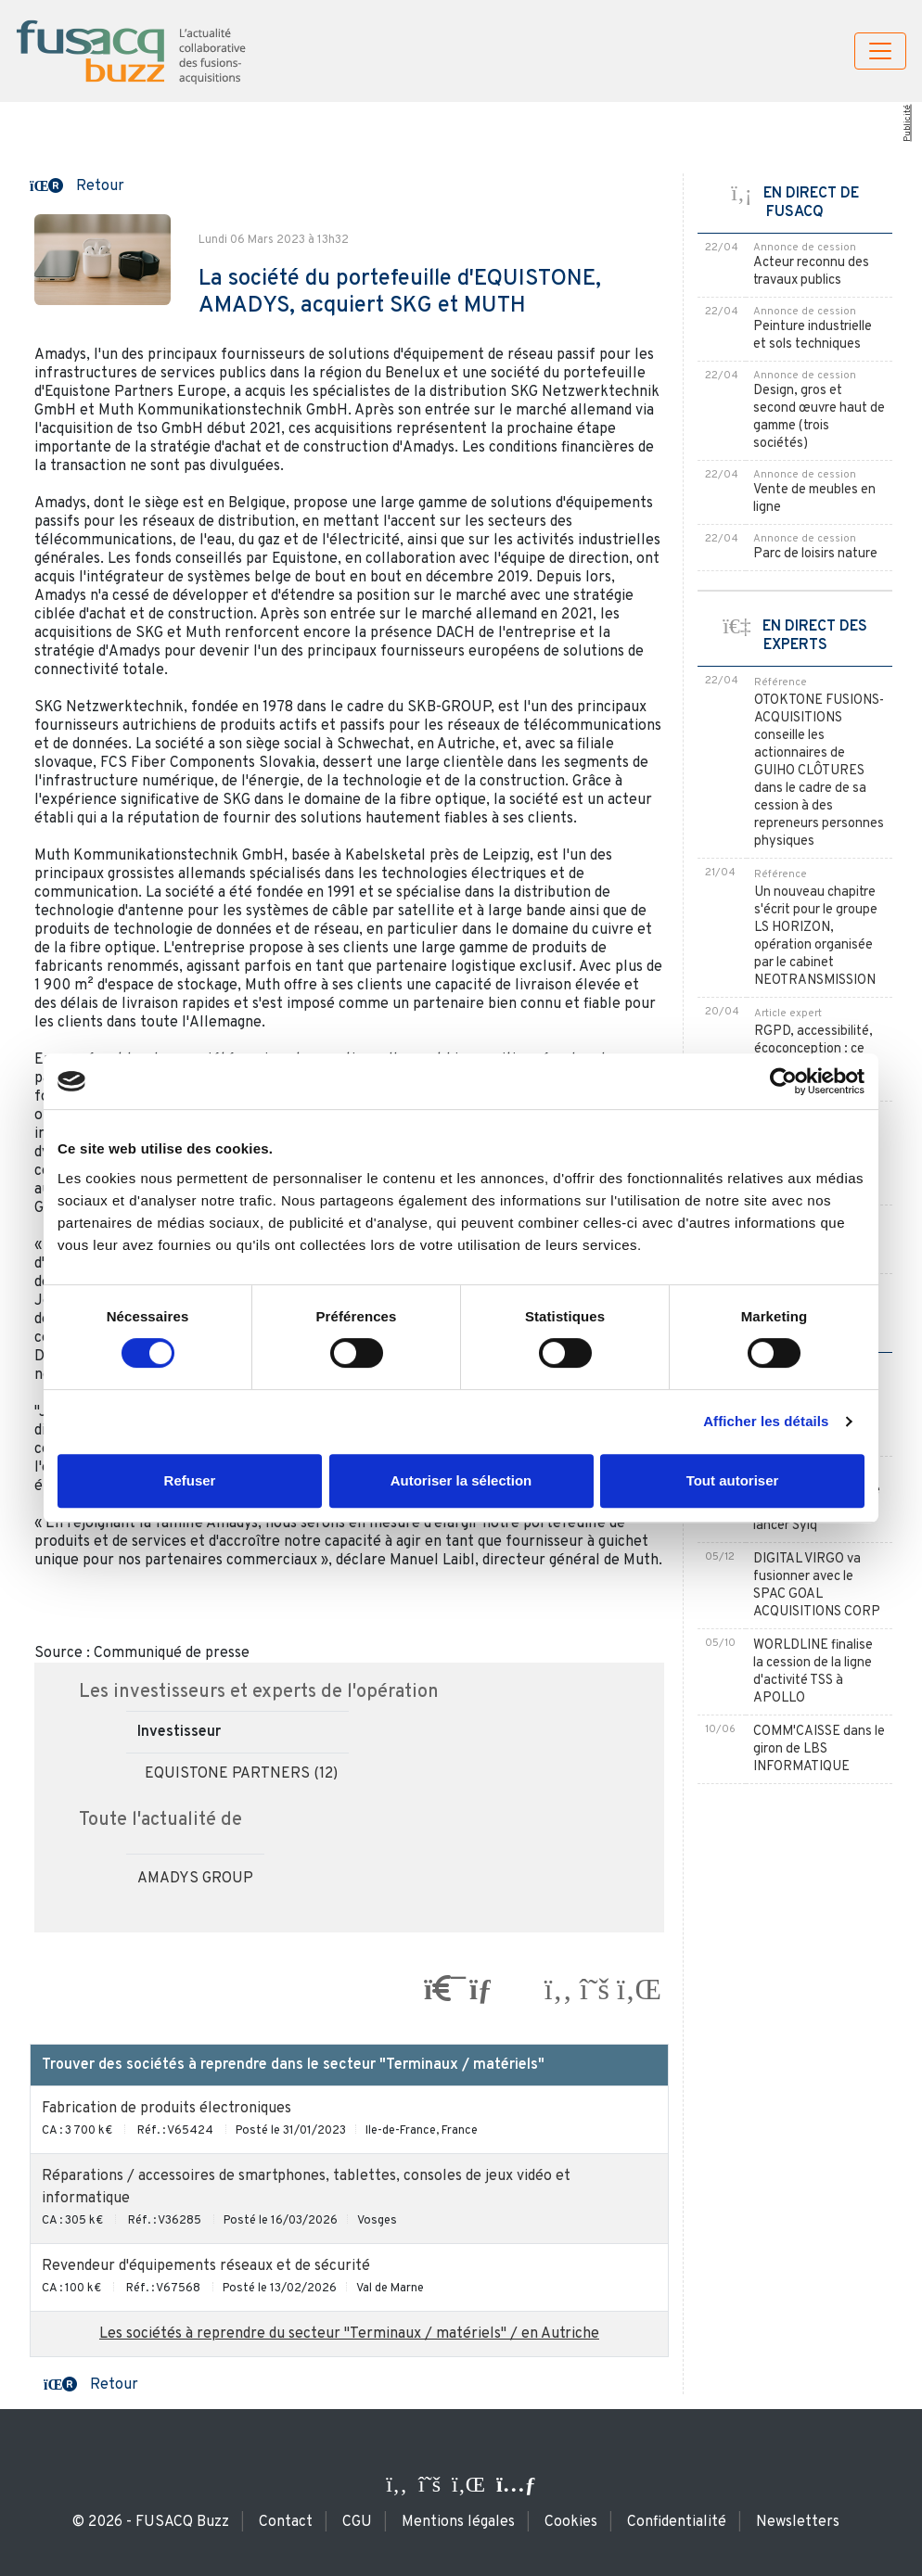 This screenshot has width=922, height=2576. Describe the element at coordinates (815, 936) in the screenshot. I see `Un nouveau chapitre s'écrit pour le groupe LS HORIZON, opération organisée par le cabinet NEOTRANSMISSION` at that location.